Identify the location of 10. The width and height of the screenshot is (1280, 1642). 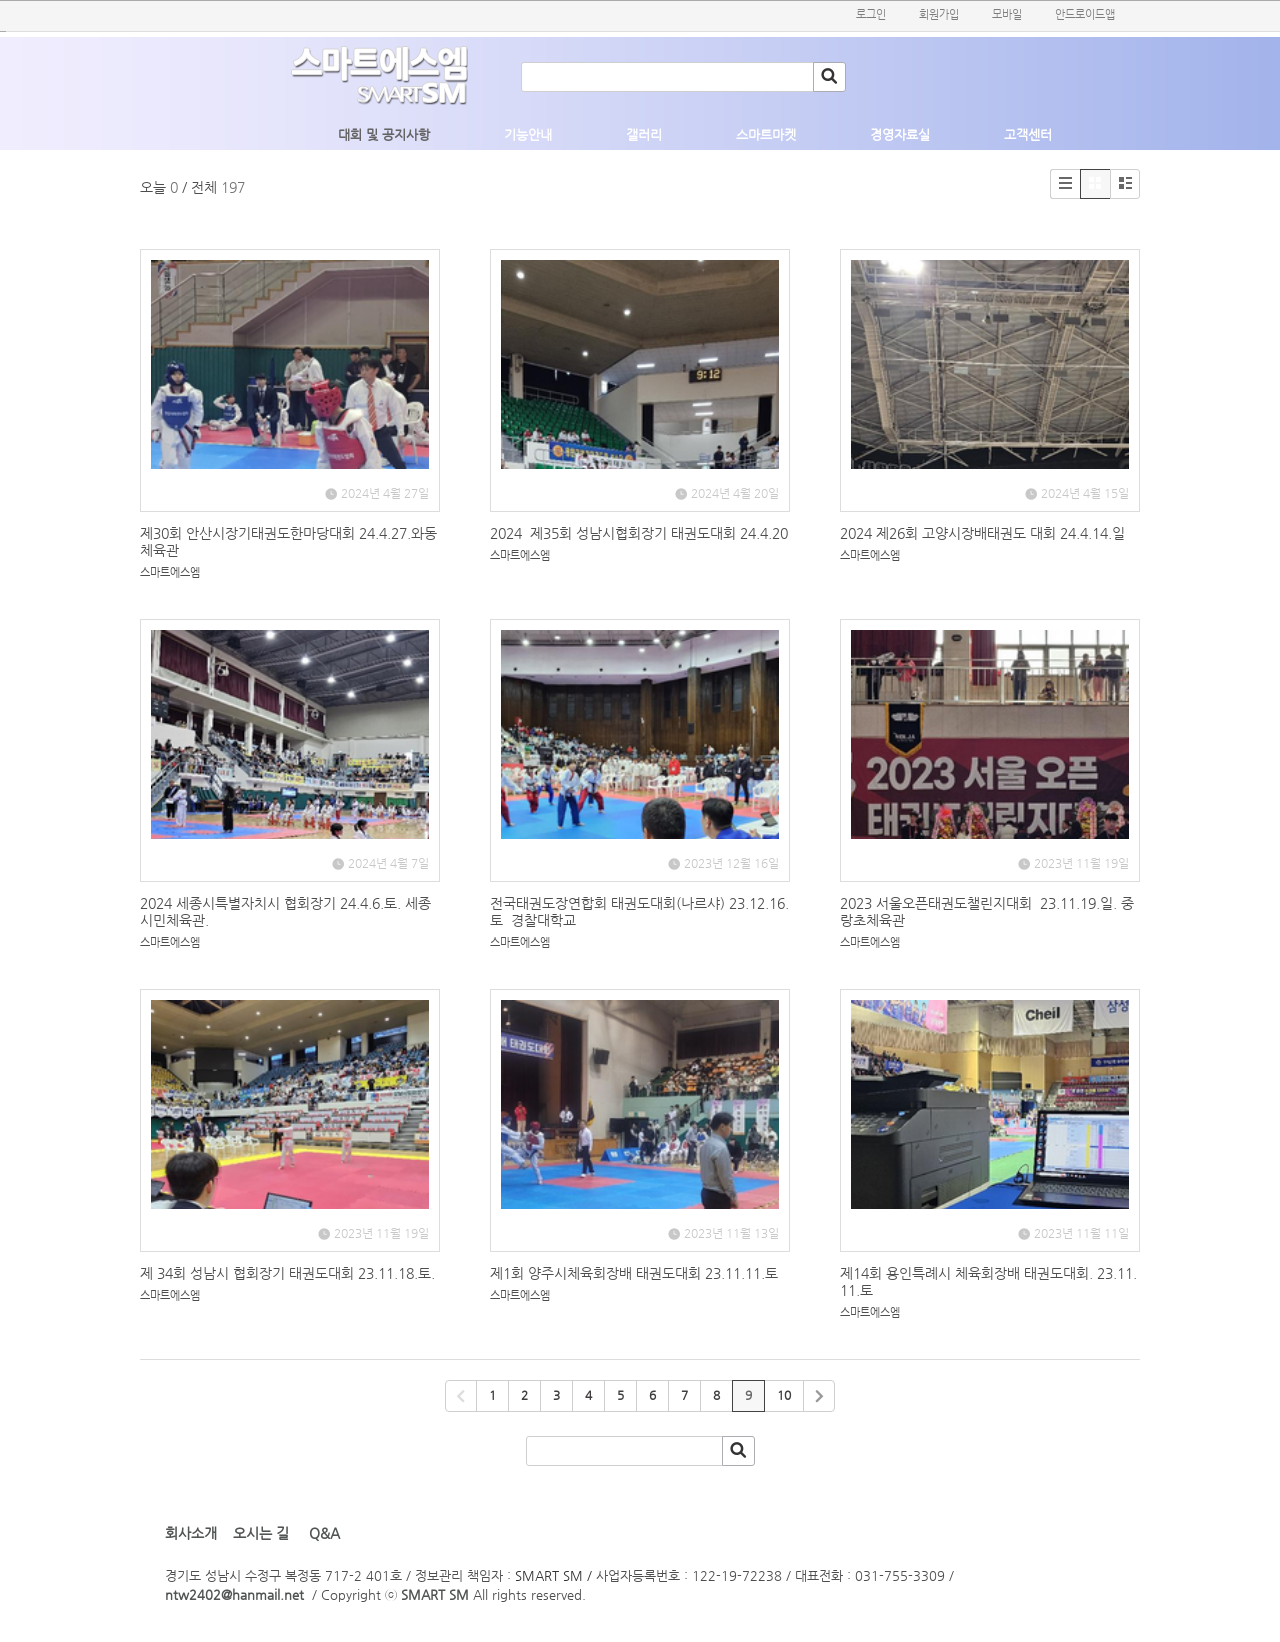
(784, 1395).